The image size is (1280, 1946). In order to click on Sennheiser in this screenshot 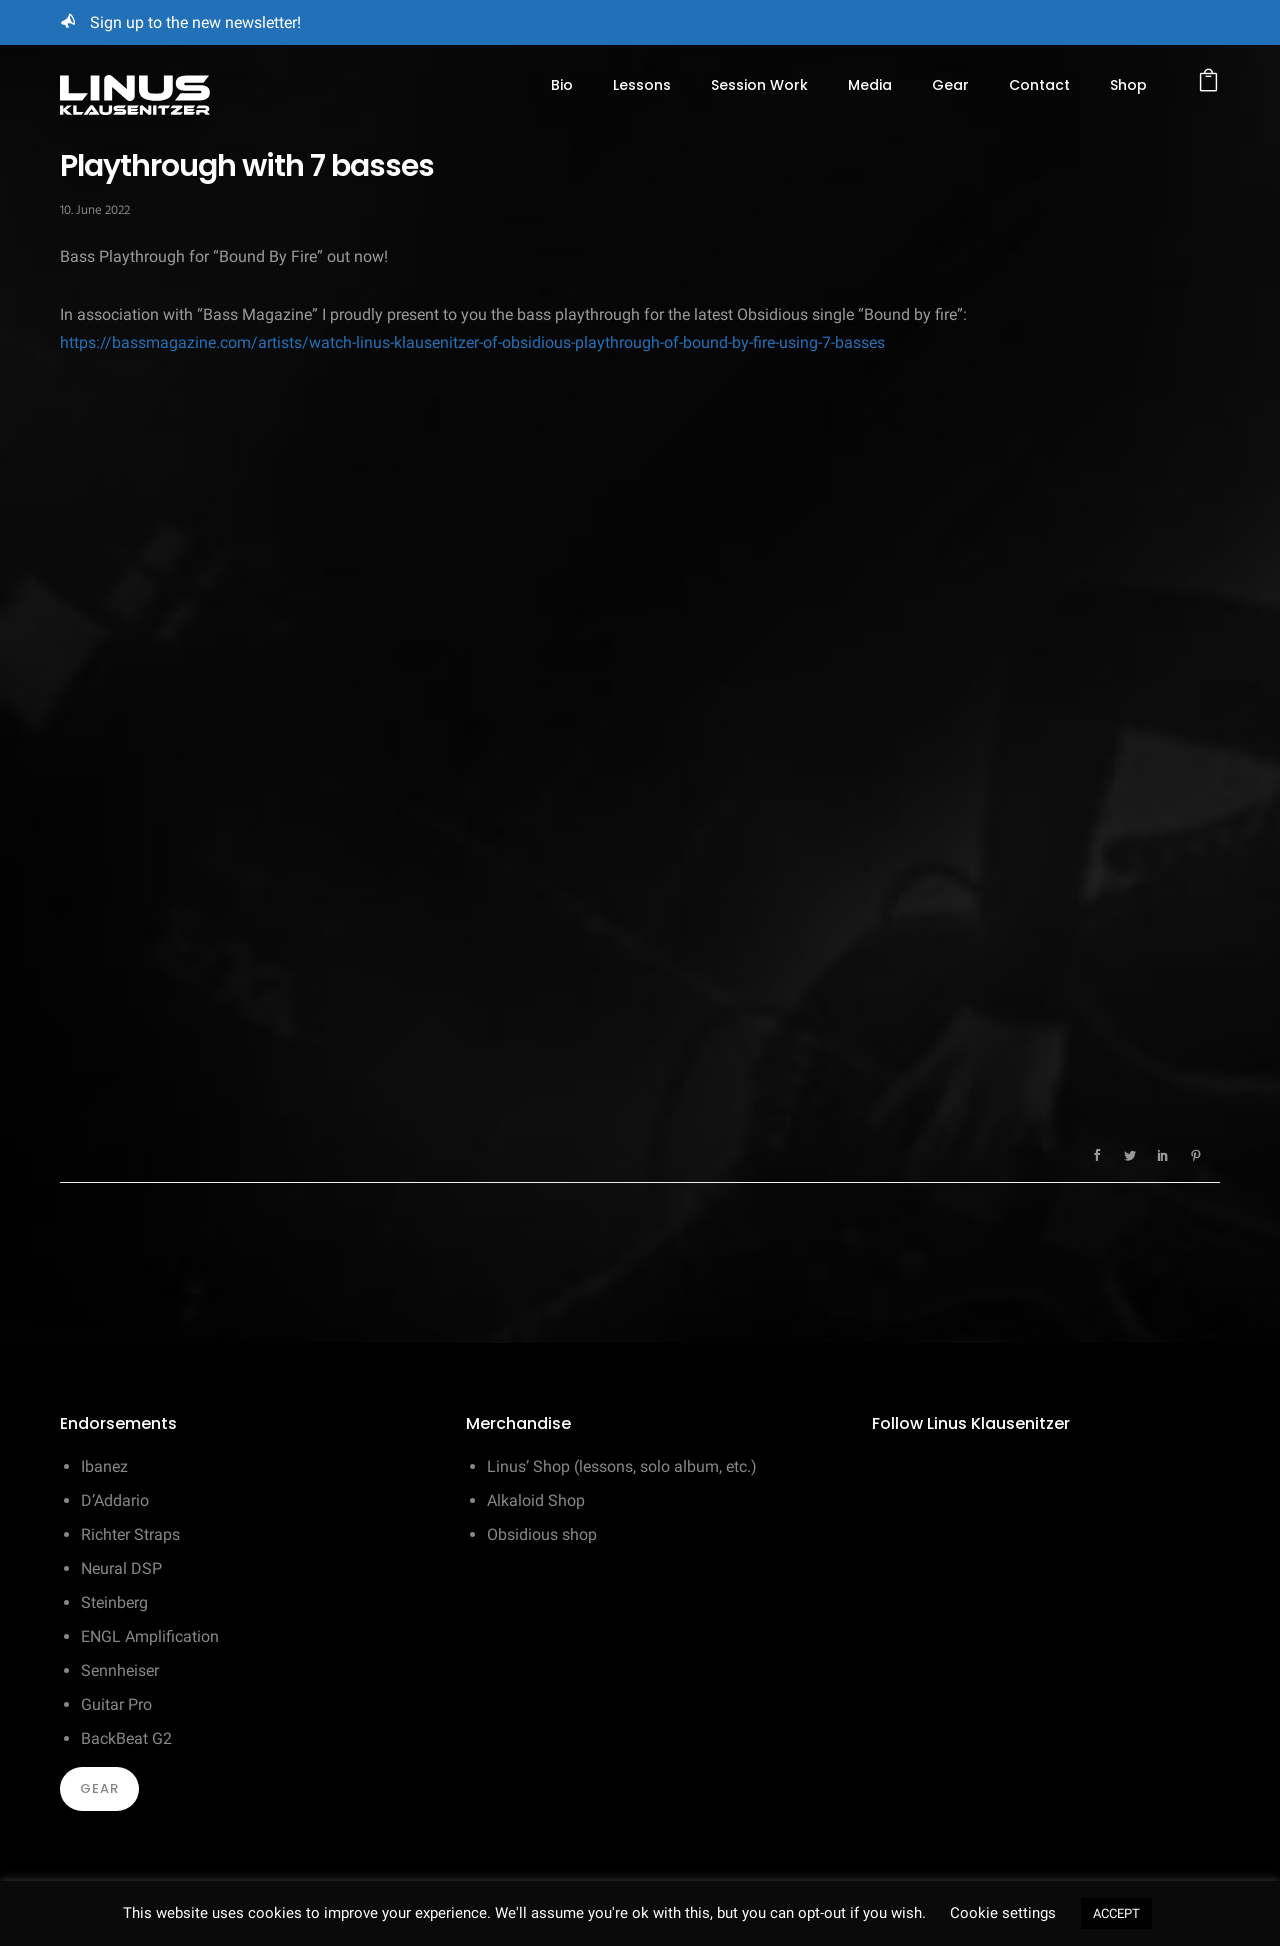, I will do `click(120, 1670)`.